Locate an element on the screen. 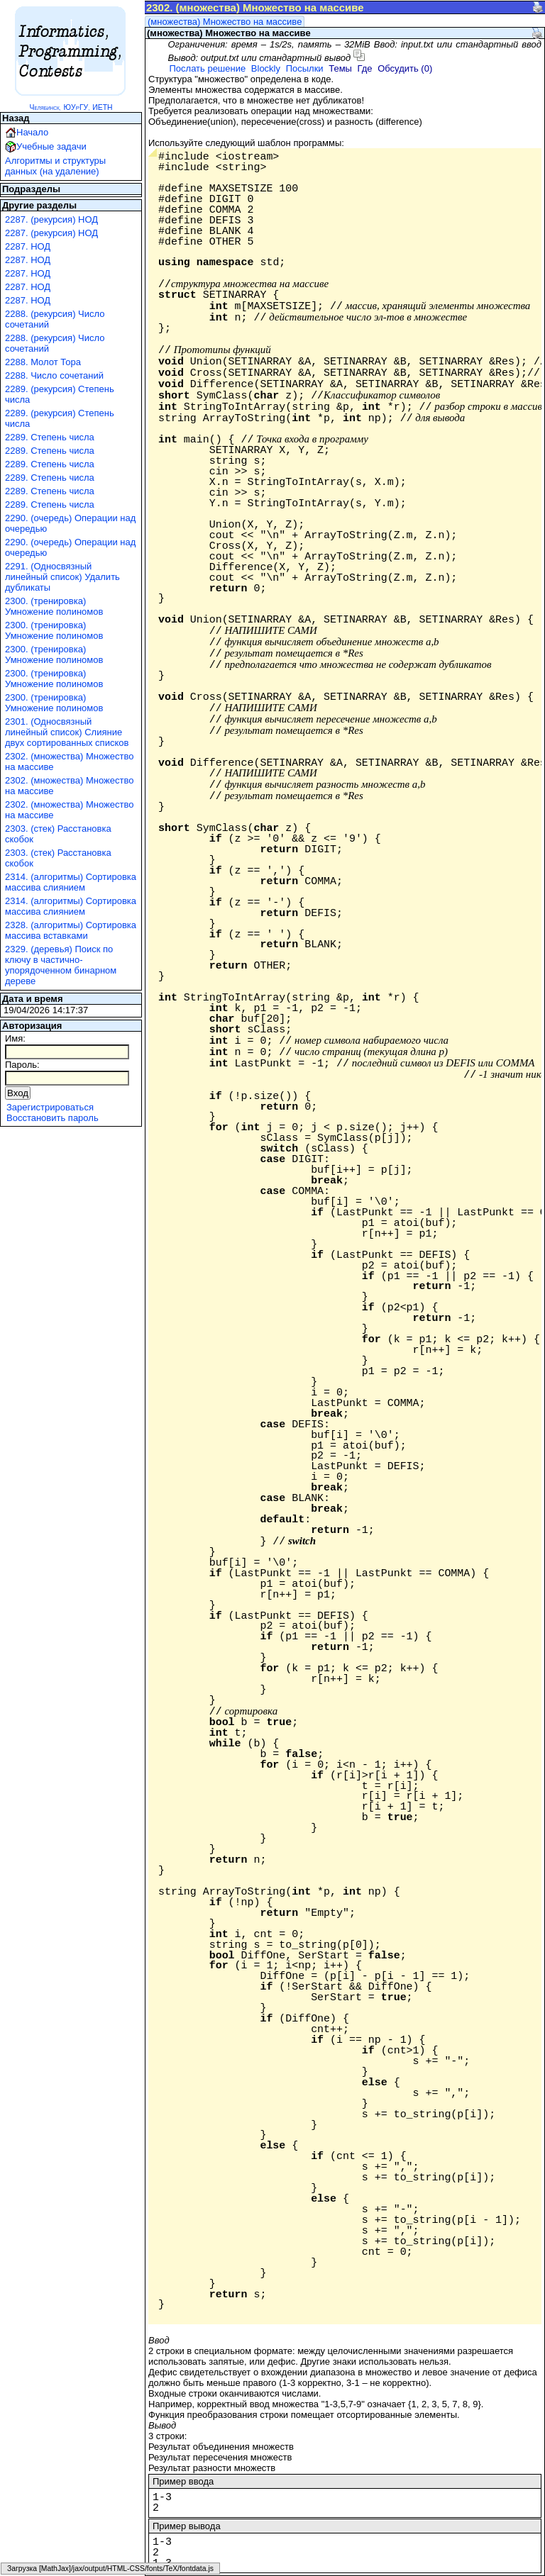 The image size is (545, 2576). Послать решение is located at coordinates (207, 68).